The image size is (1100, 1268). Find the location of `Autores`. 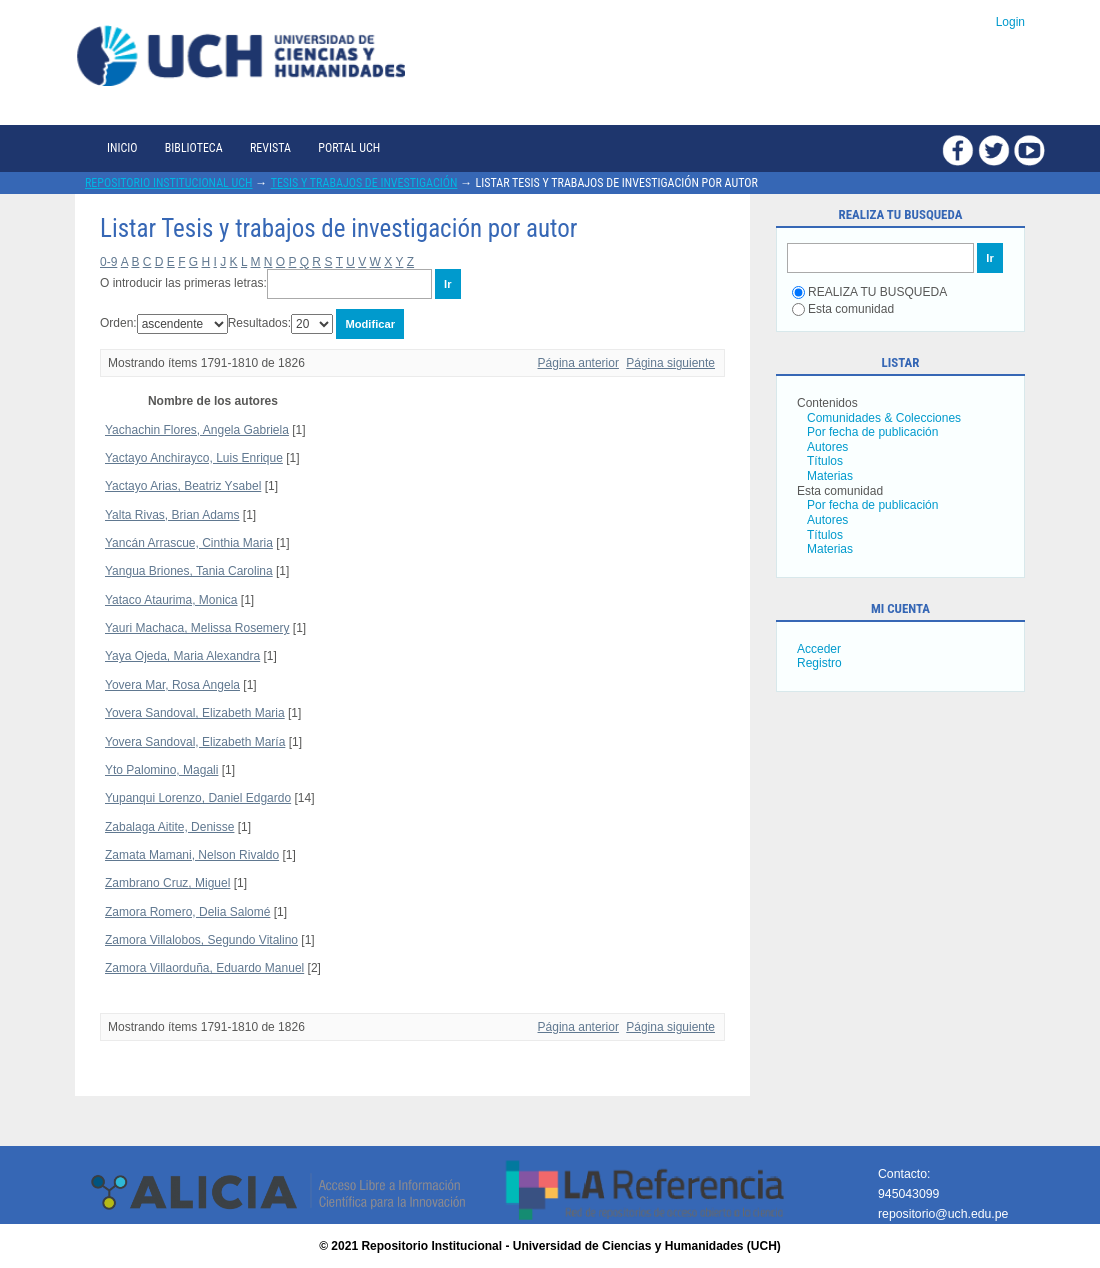

Autores is located at coordinates (827, 447).